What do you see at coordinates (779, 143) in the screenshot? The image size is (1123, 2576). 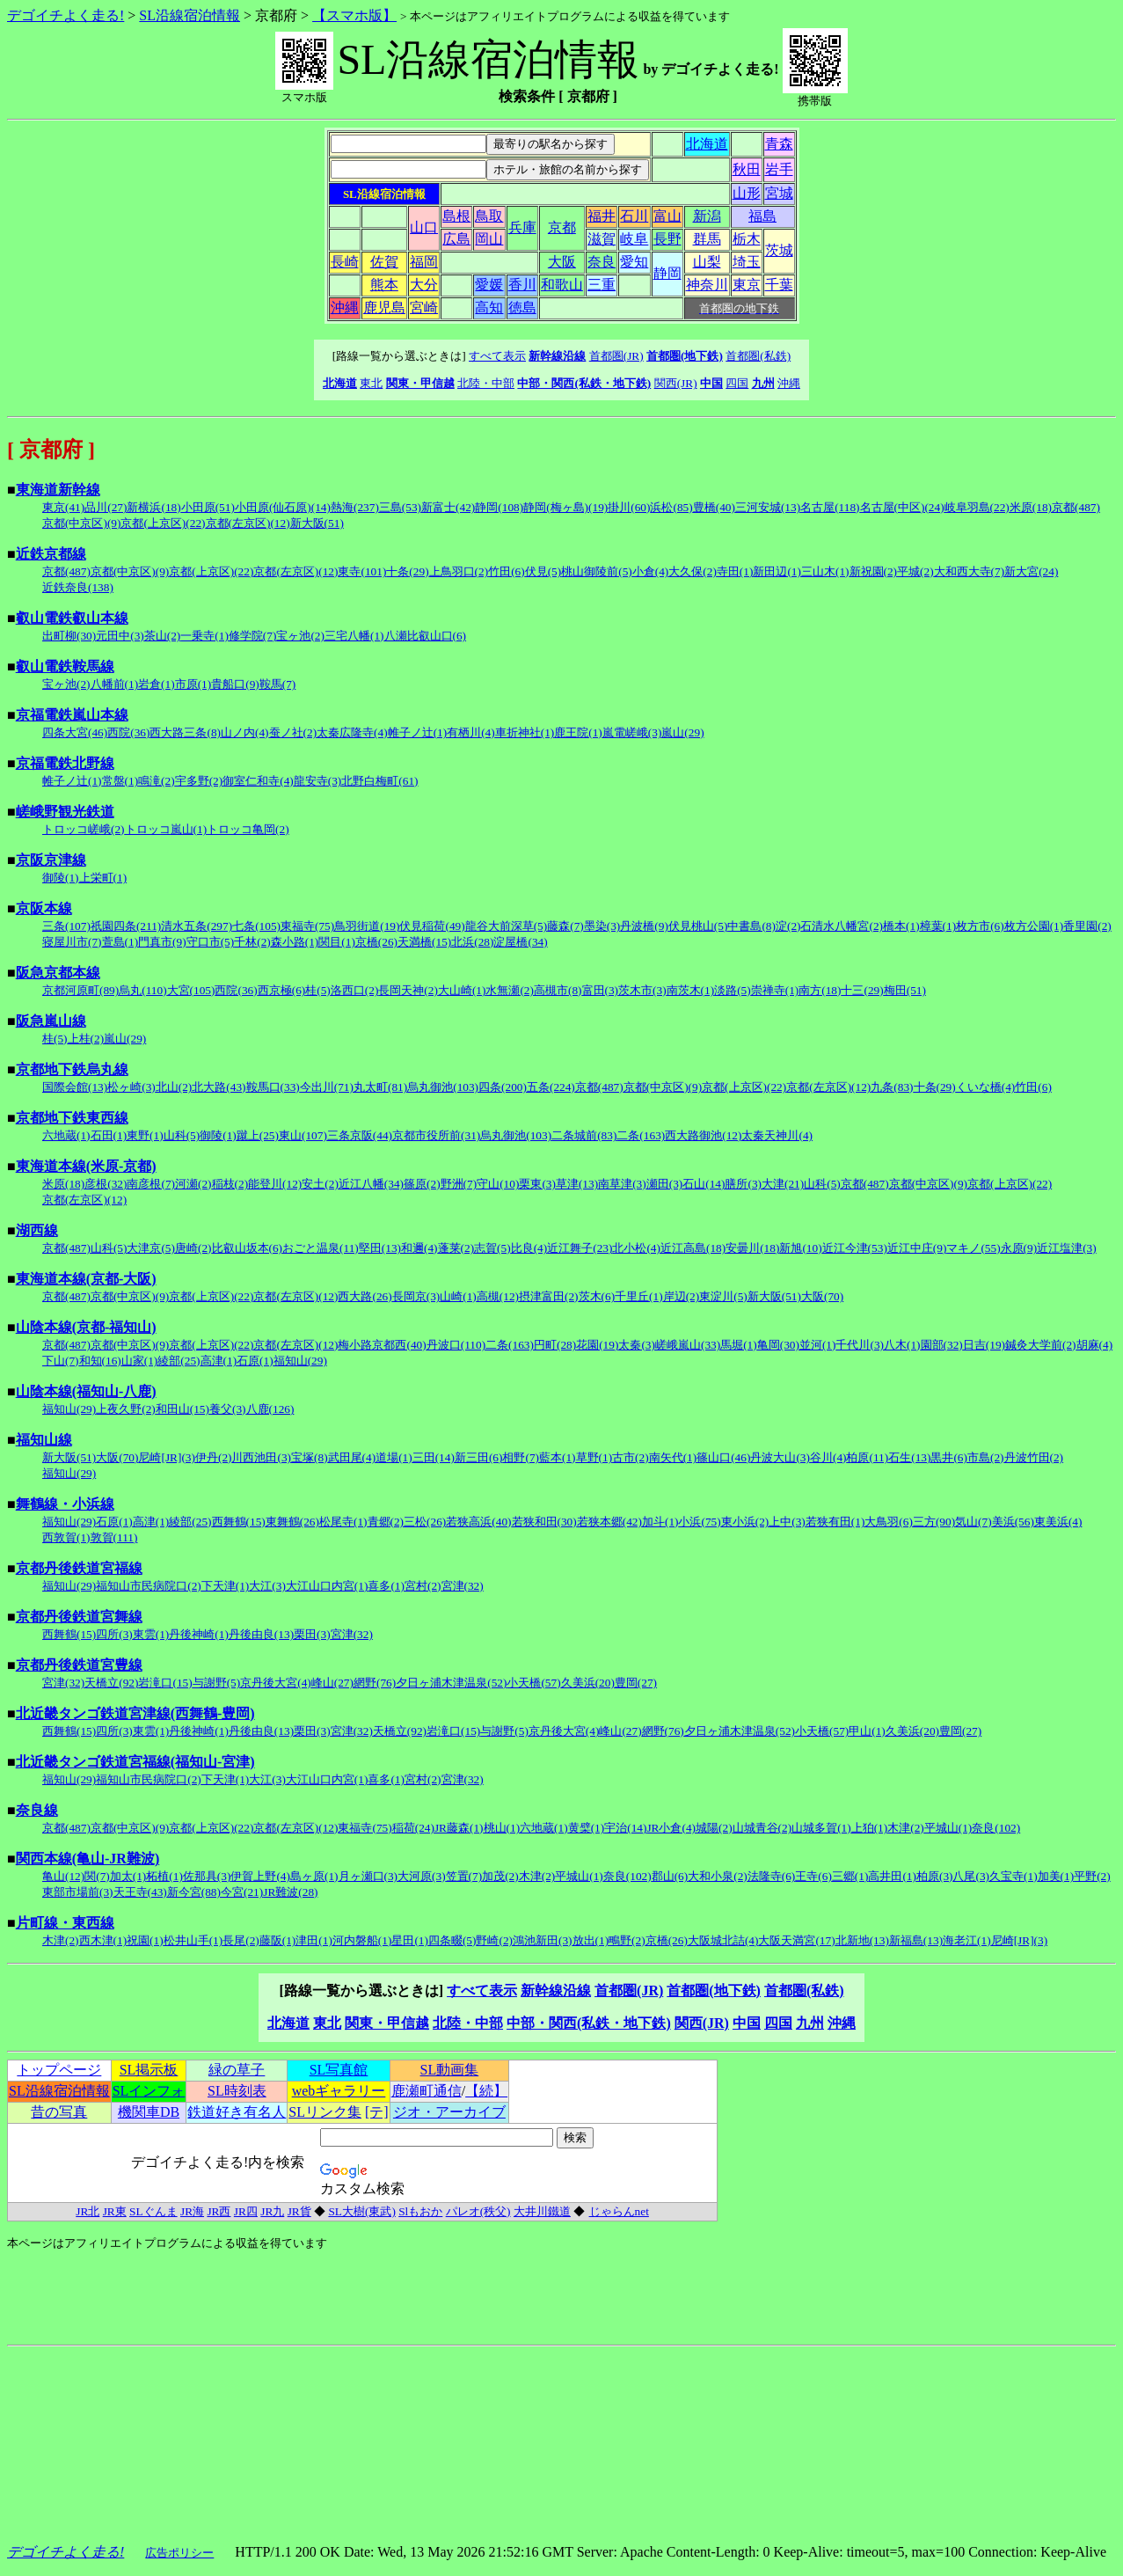 I see `青森` at bounding box center [779, 143].